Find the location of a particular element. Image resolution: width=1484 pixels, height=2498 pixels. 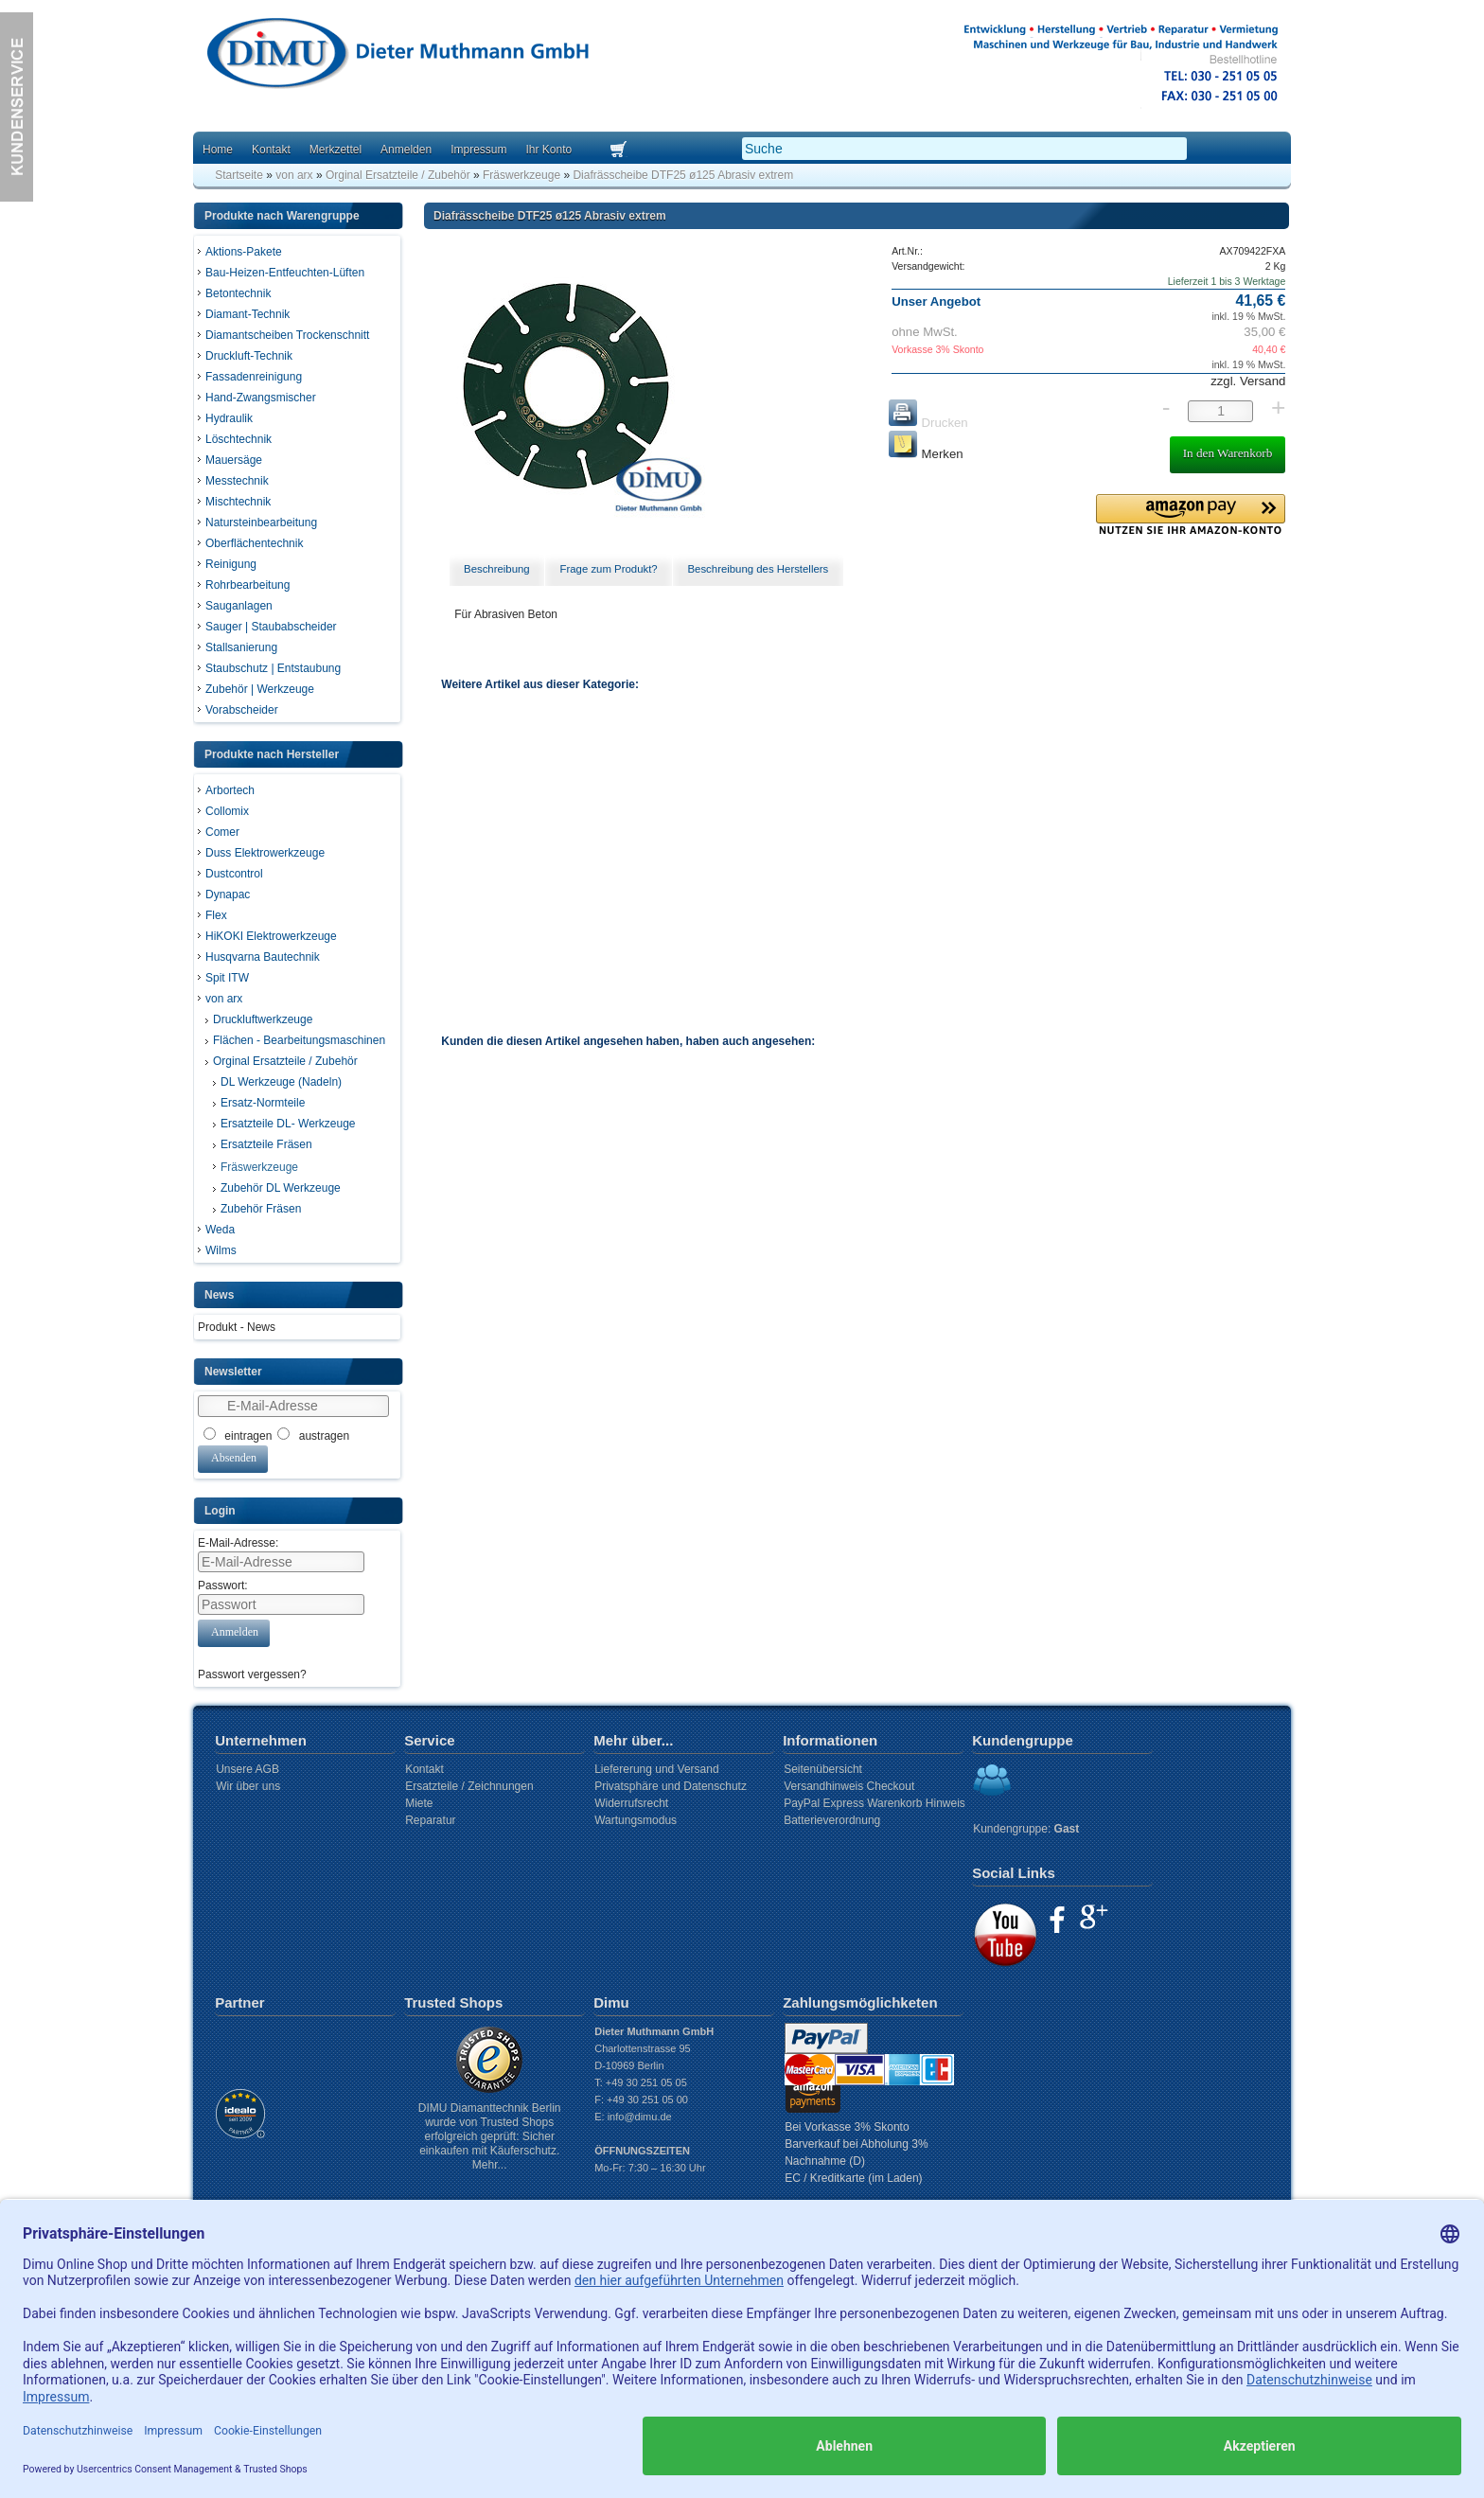

Kontakt is located at coordinates (271, 149).